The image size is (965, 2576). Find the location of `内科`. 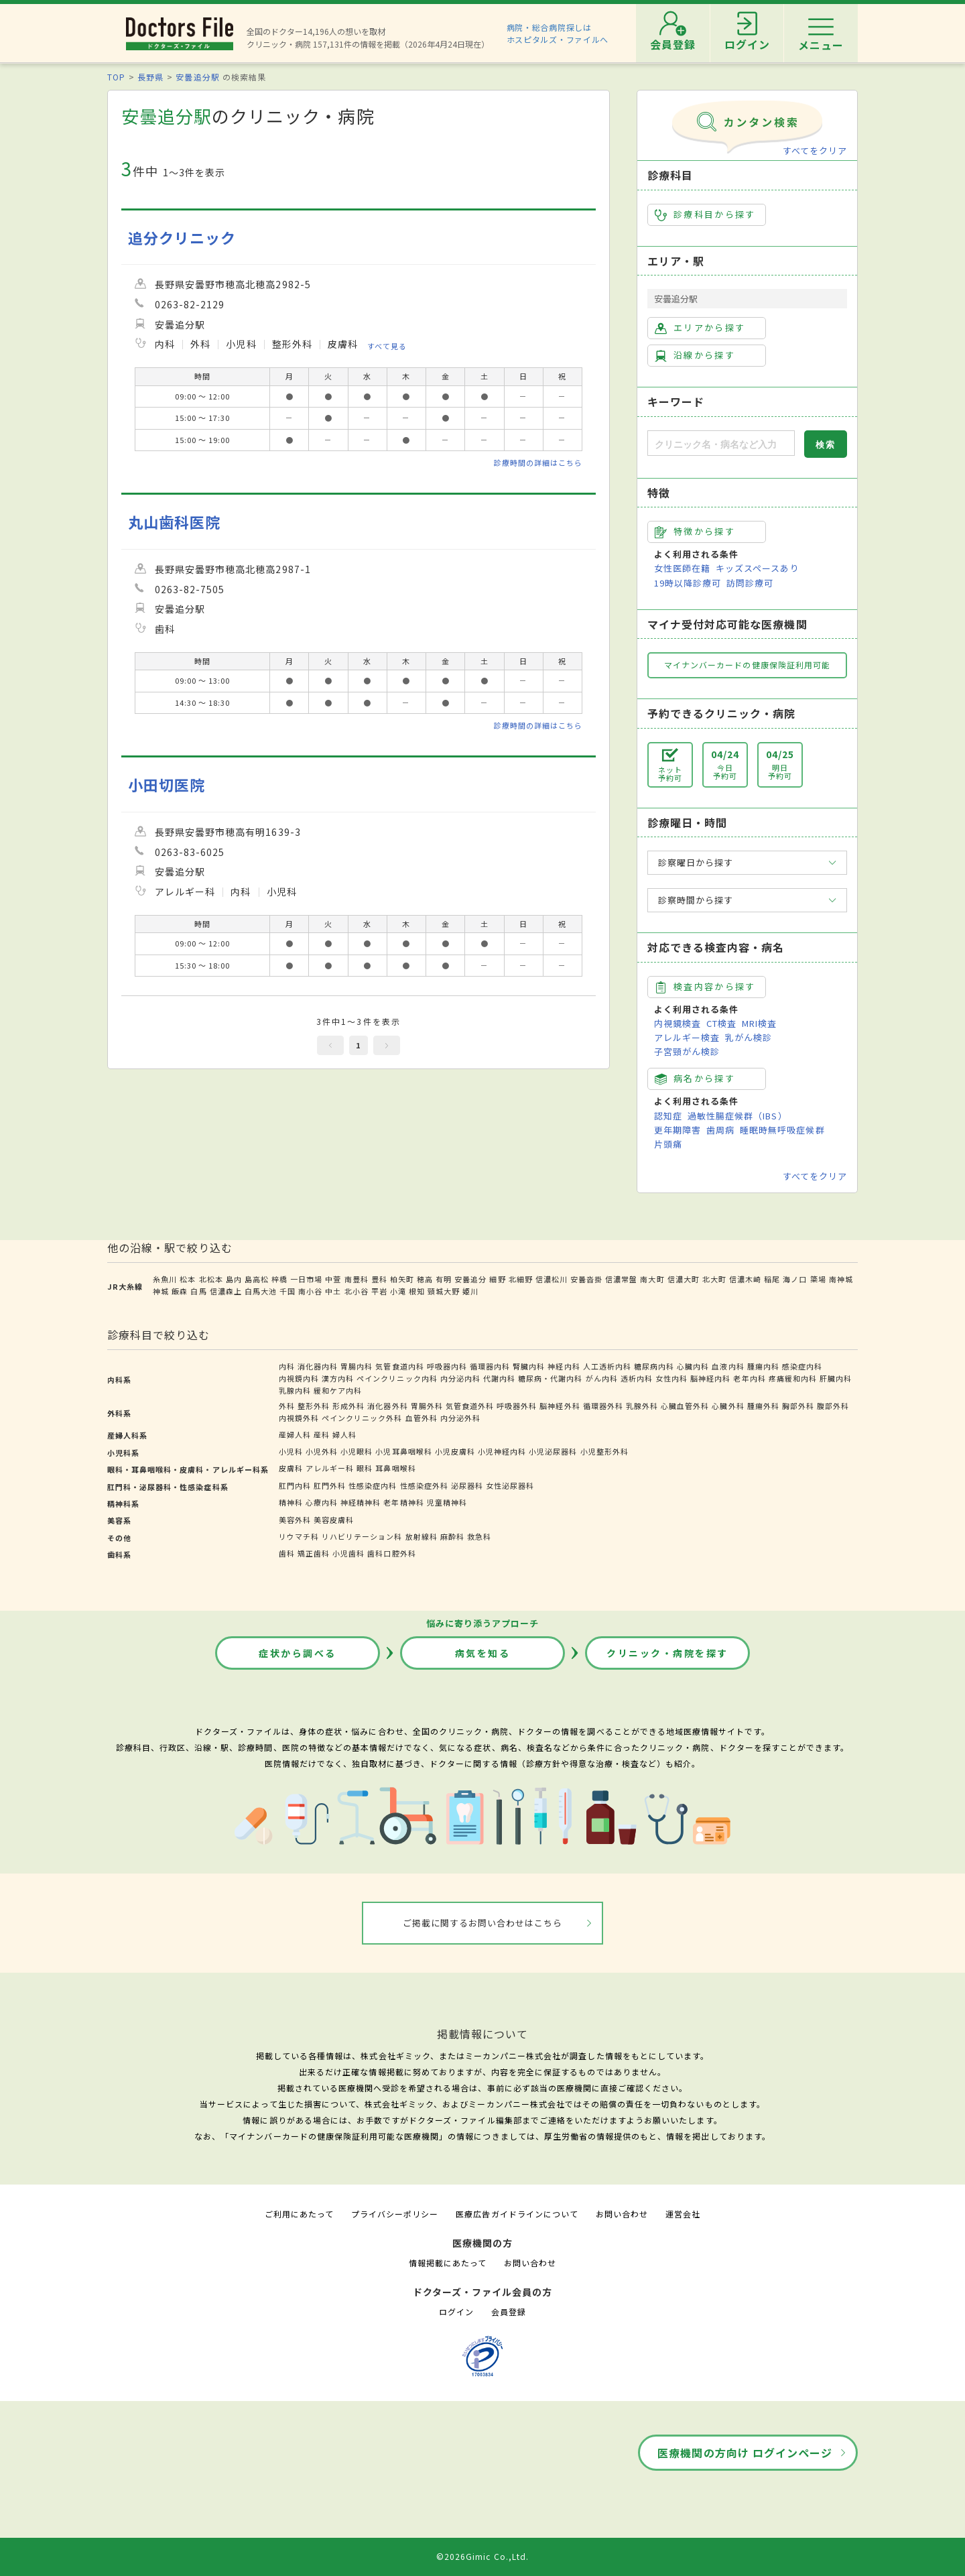

内科 is located at coordinates (287, 1366).